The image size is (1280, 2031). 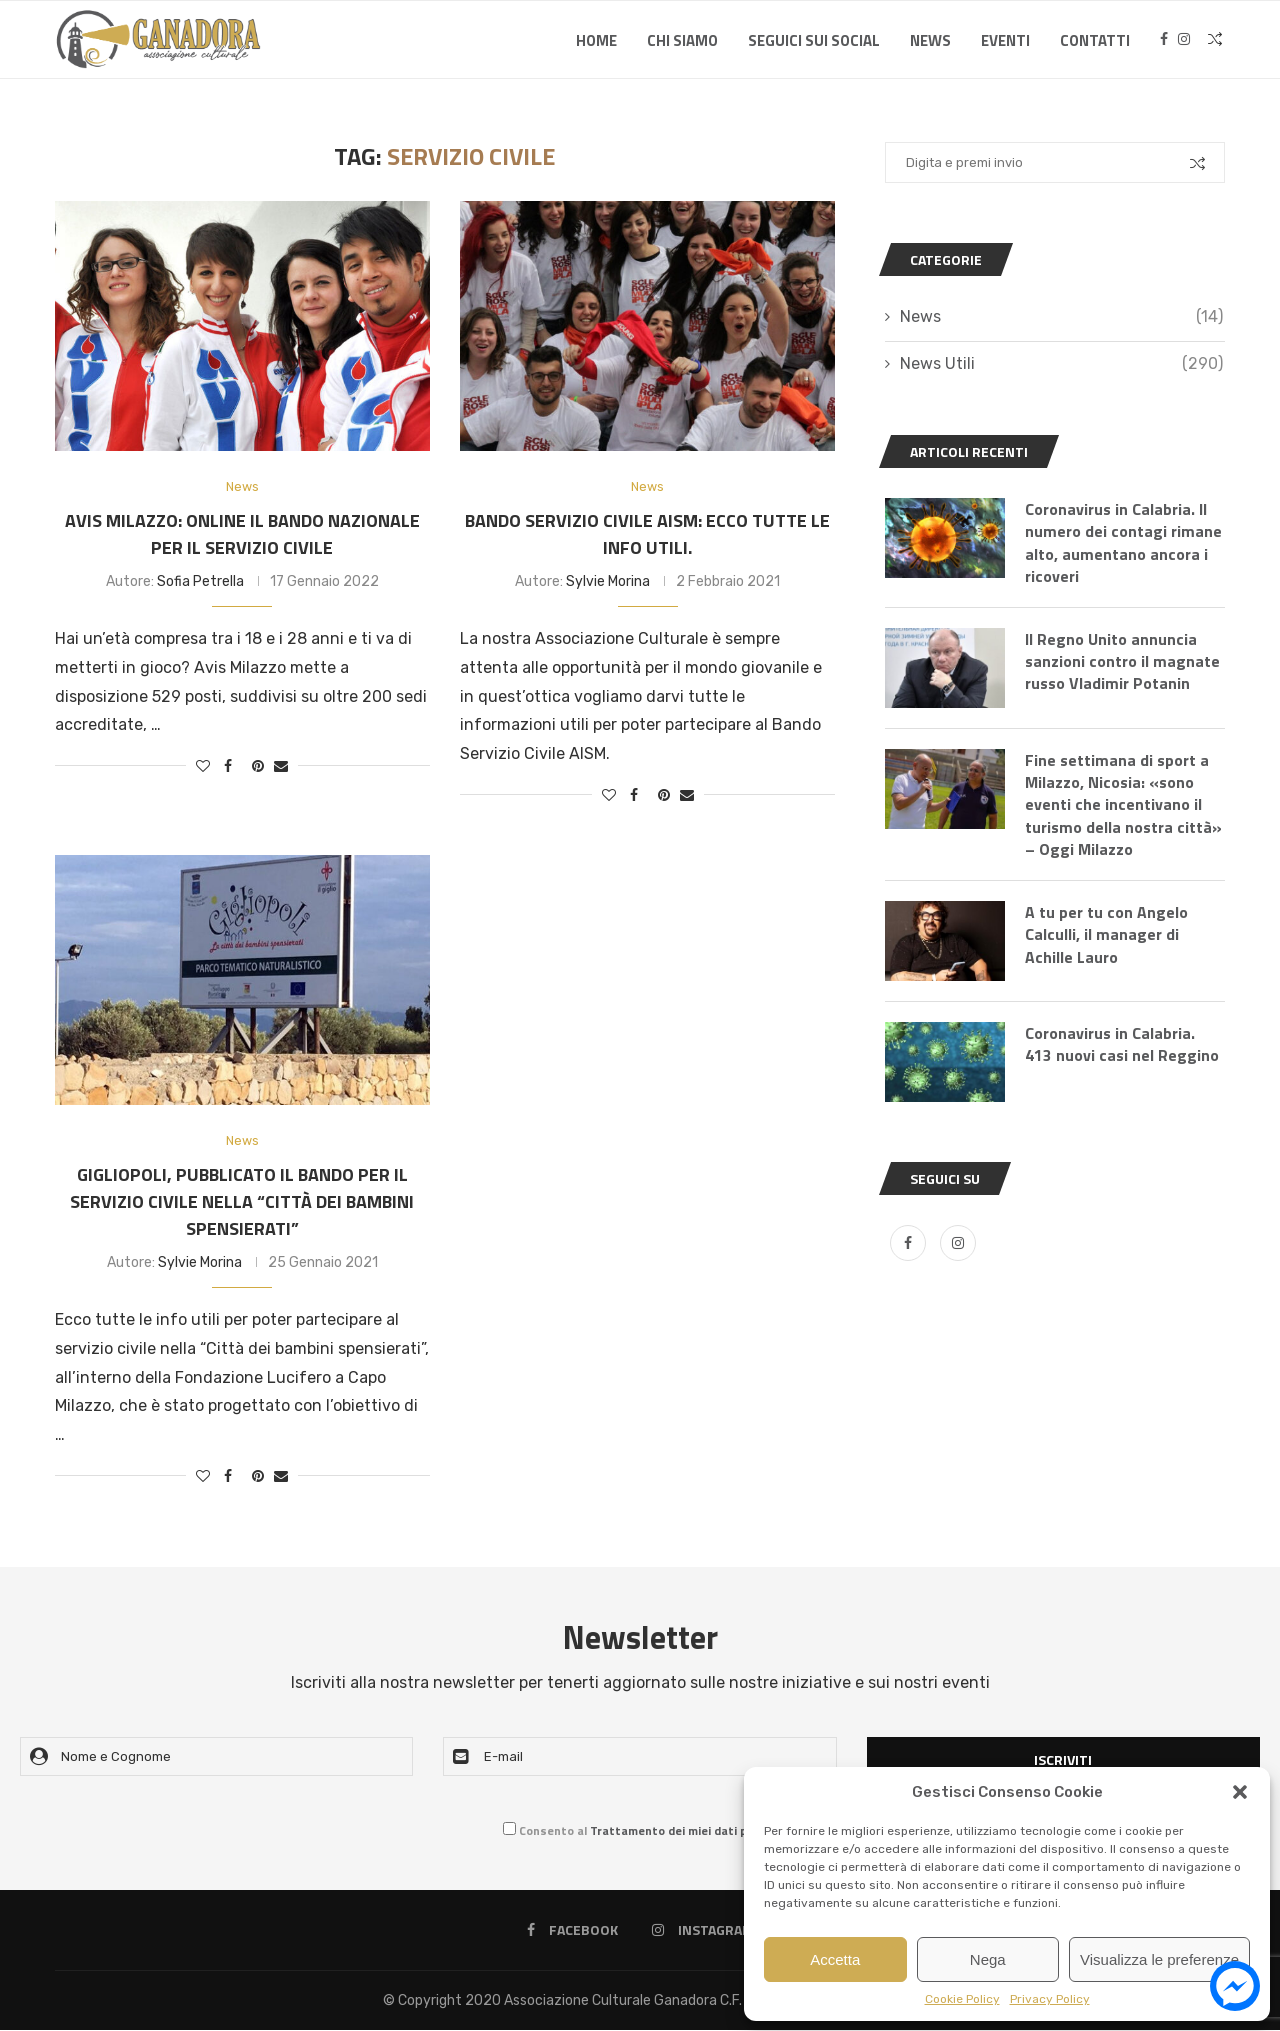 What do you see at coordinates (691, 1831) in the screenshot?
I see `Trattamento dei miei dati personali` at bounding box center [691, 1831].